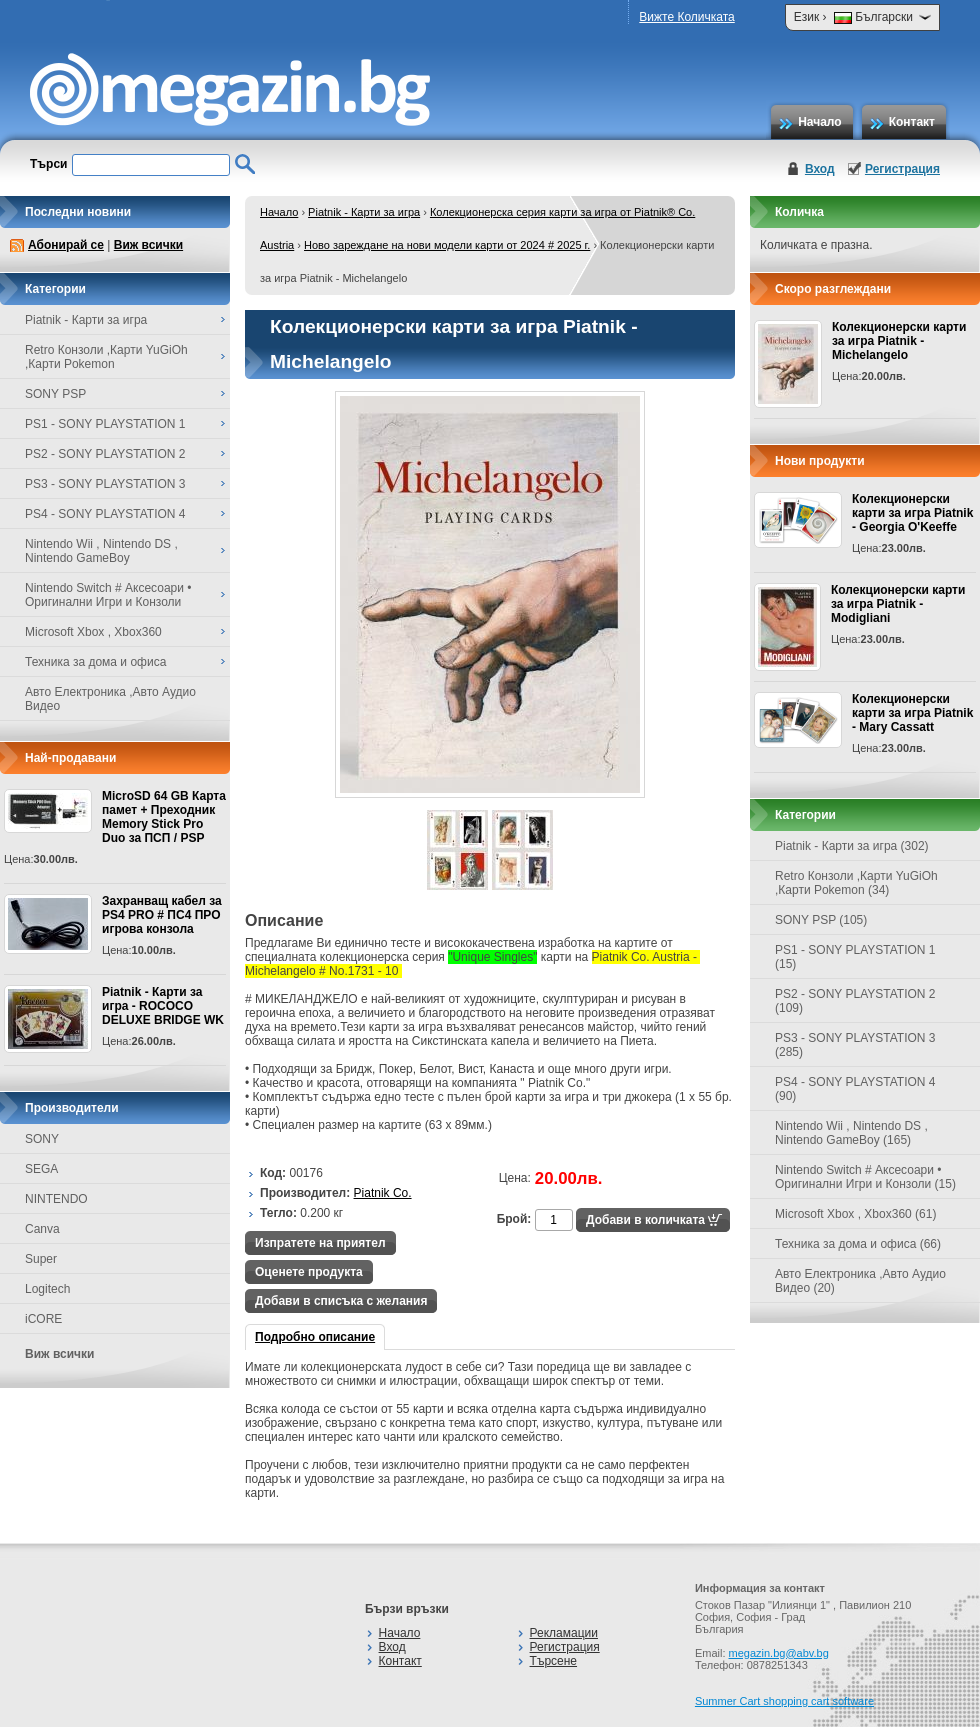 The height and width of the screenshot is (1727, 980). I want to click on Колекционерски карти за игра Piatnik - Modigliani, so click(898, 604).